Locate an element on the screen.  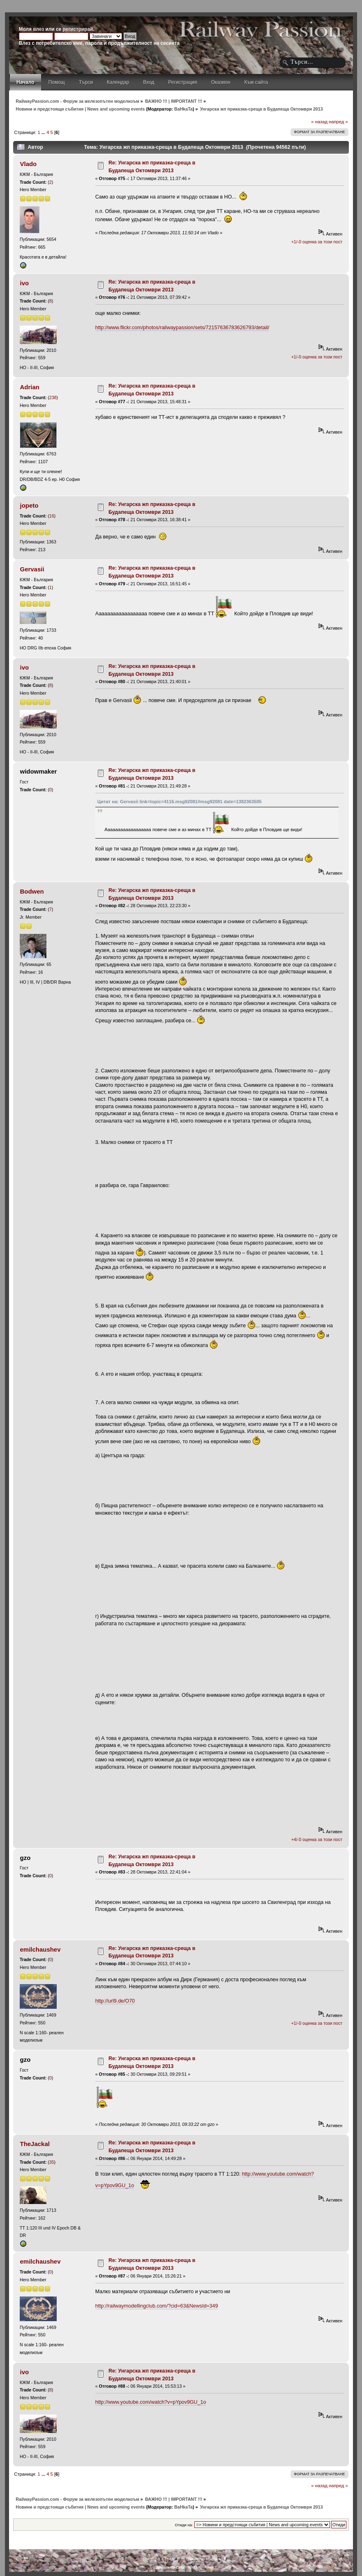
http://www.flickr.com/photos/railwaypassion/sets/72157636783626793/detail/ is located at coordinates (182, 327).